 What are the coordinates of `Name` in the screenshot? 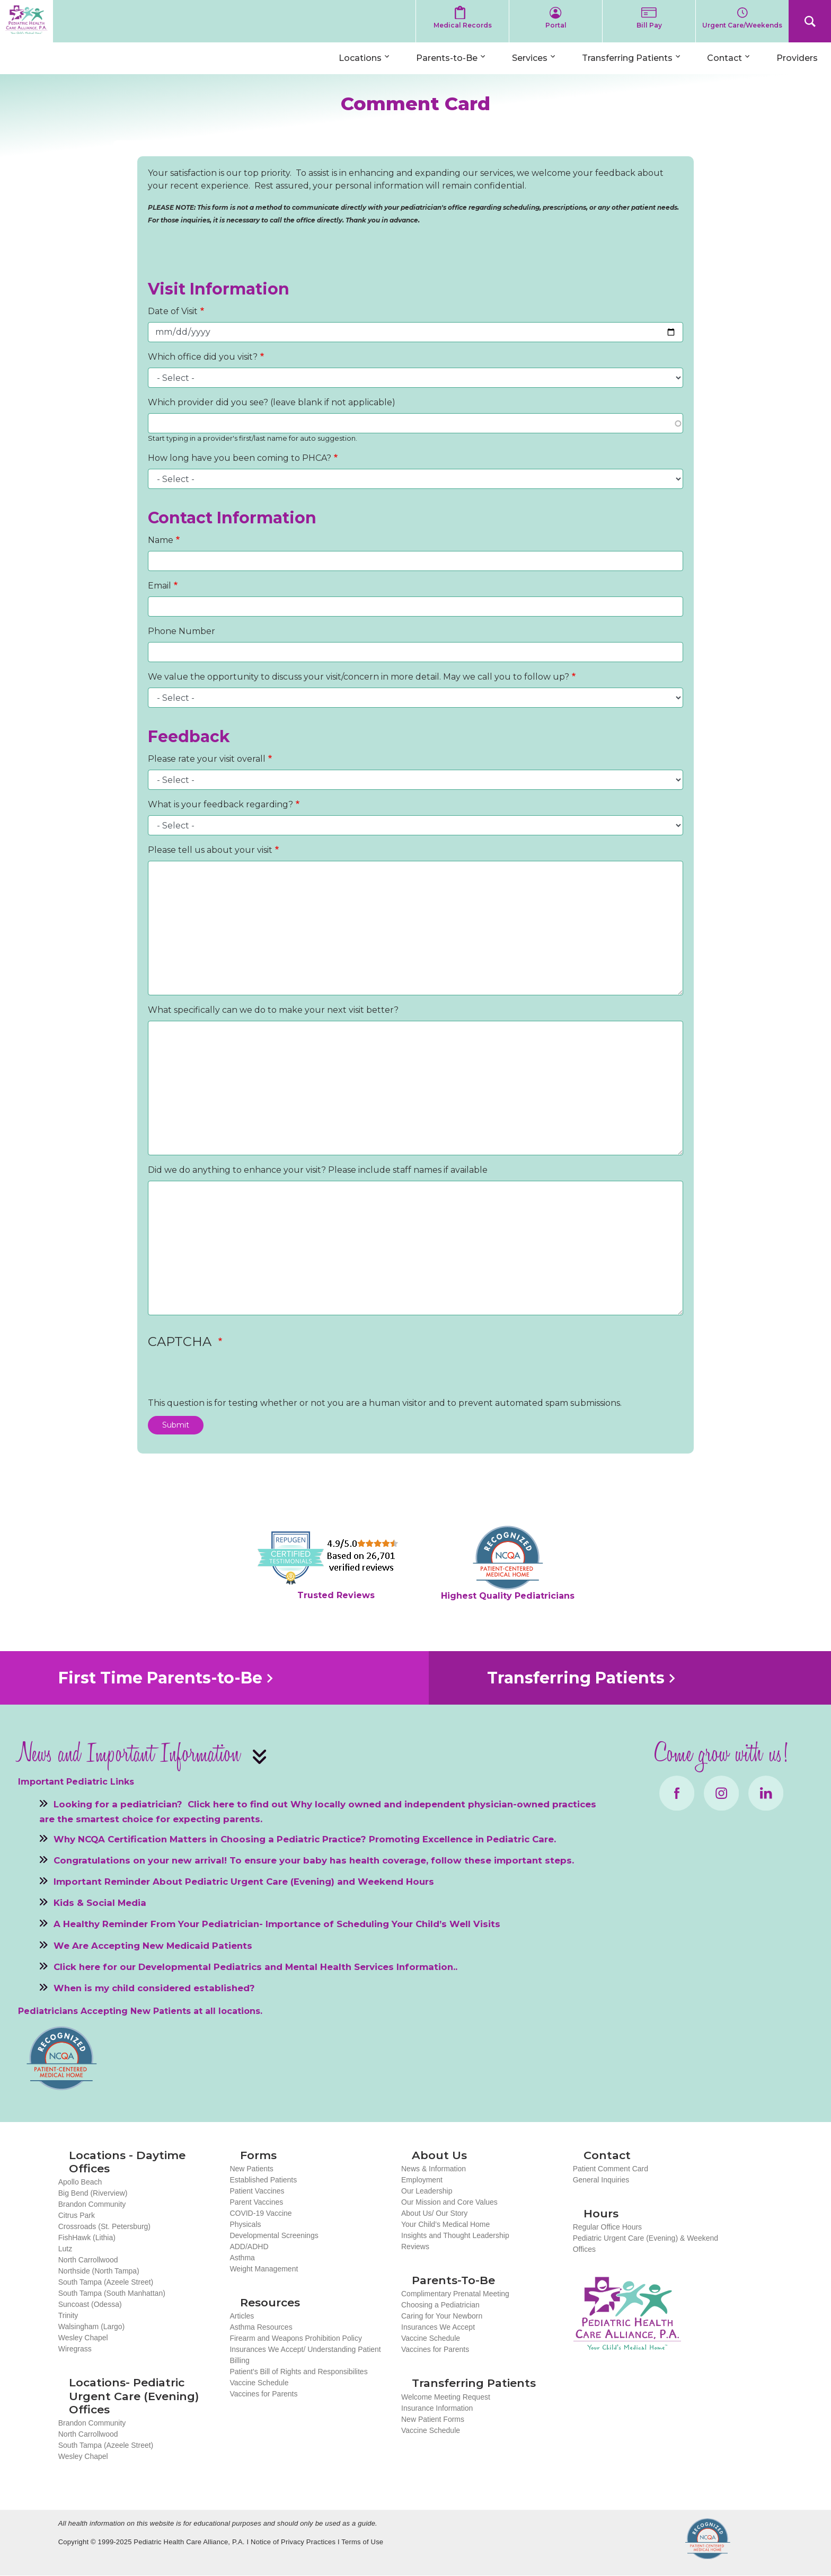 It's located at (160, 540).